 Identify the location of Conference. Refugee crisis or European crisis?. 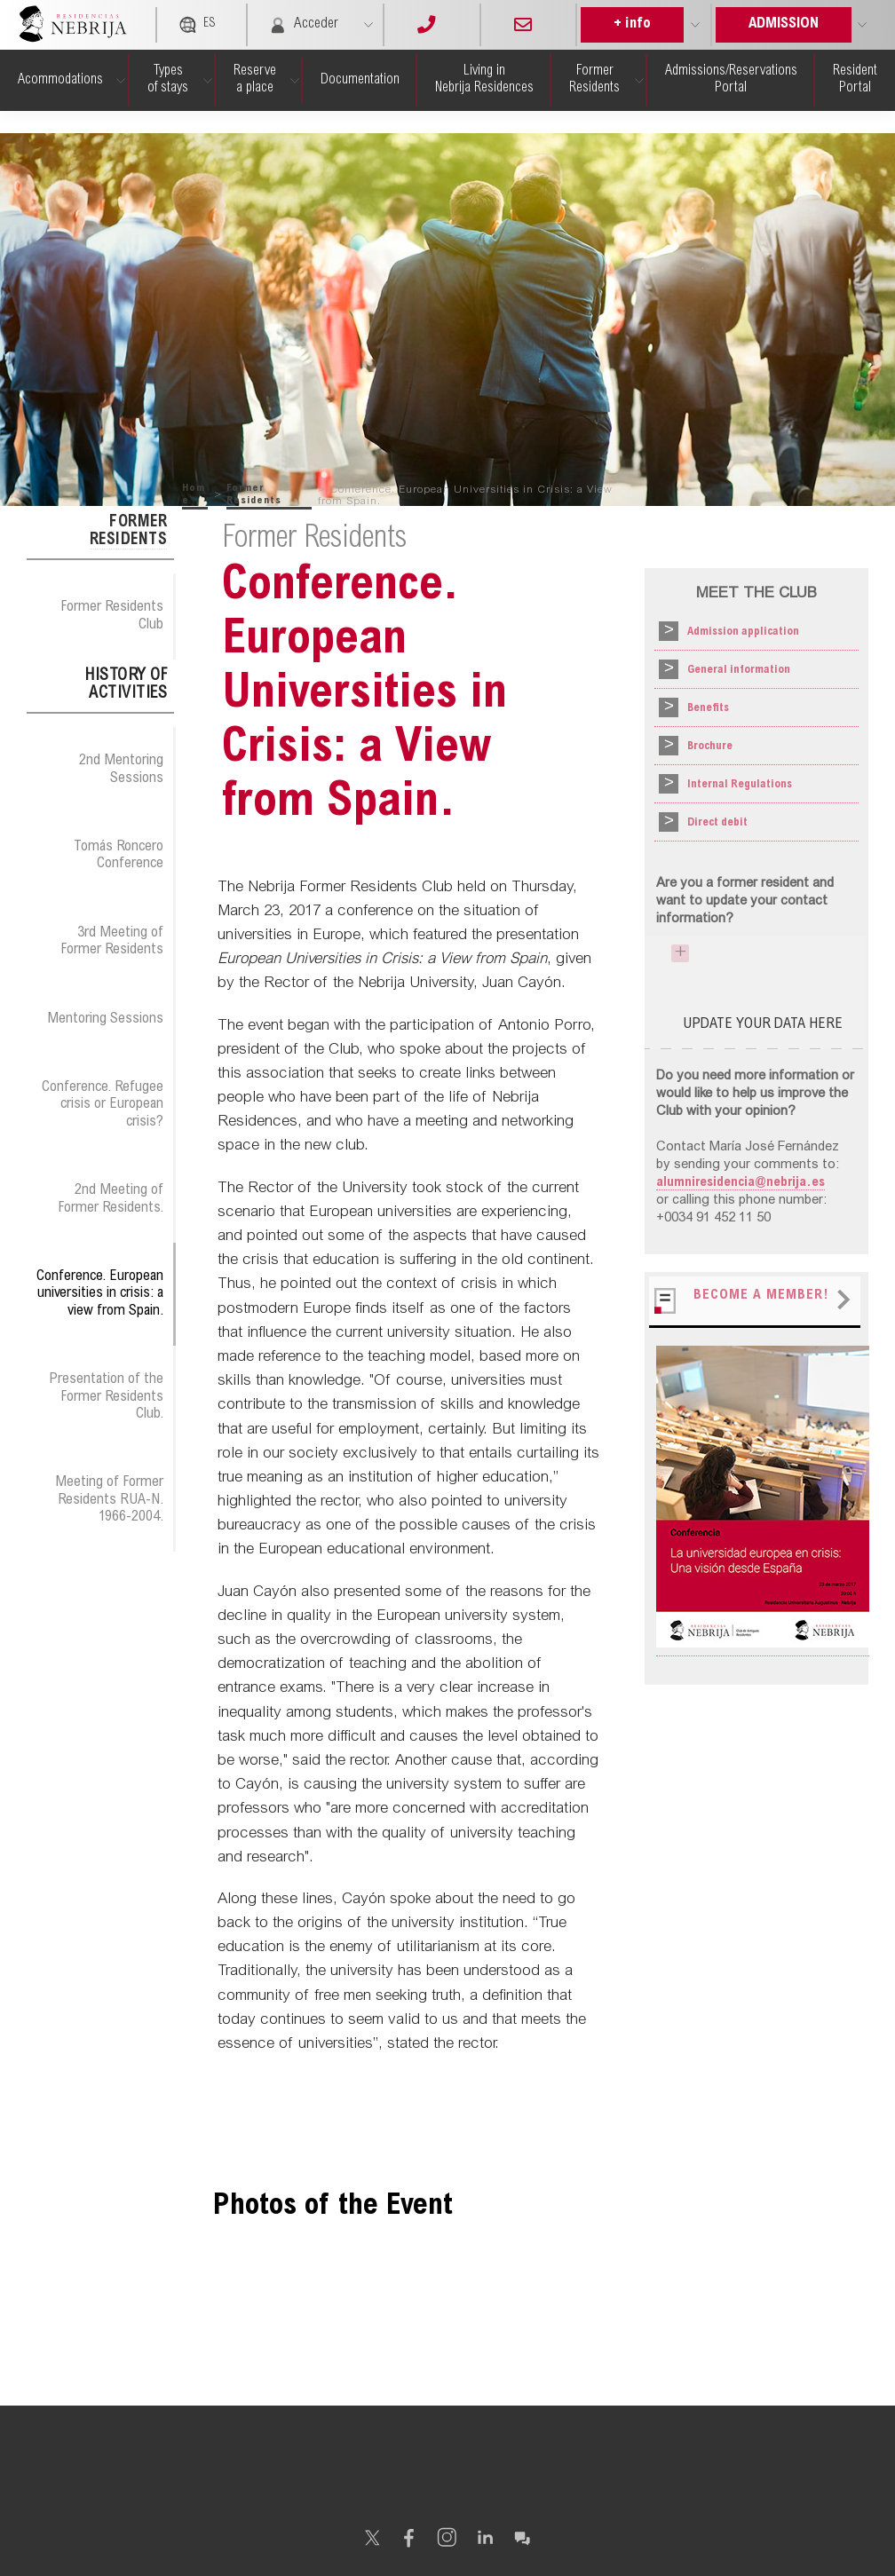
(102, 1104).